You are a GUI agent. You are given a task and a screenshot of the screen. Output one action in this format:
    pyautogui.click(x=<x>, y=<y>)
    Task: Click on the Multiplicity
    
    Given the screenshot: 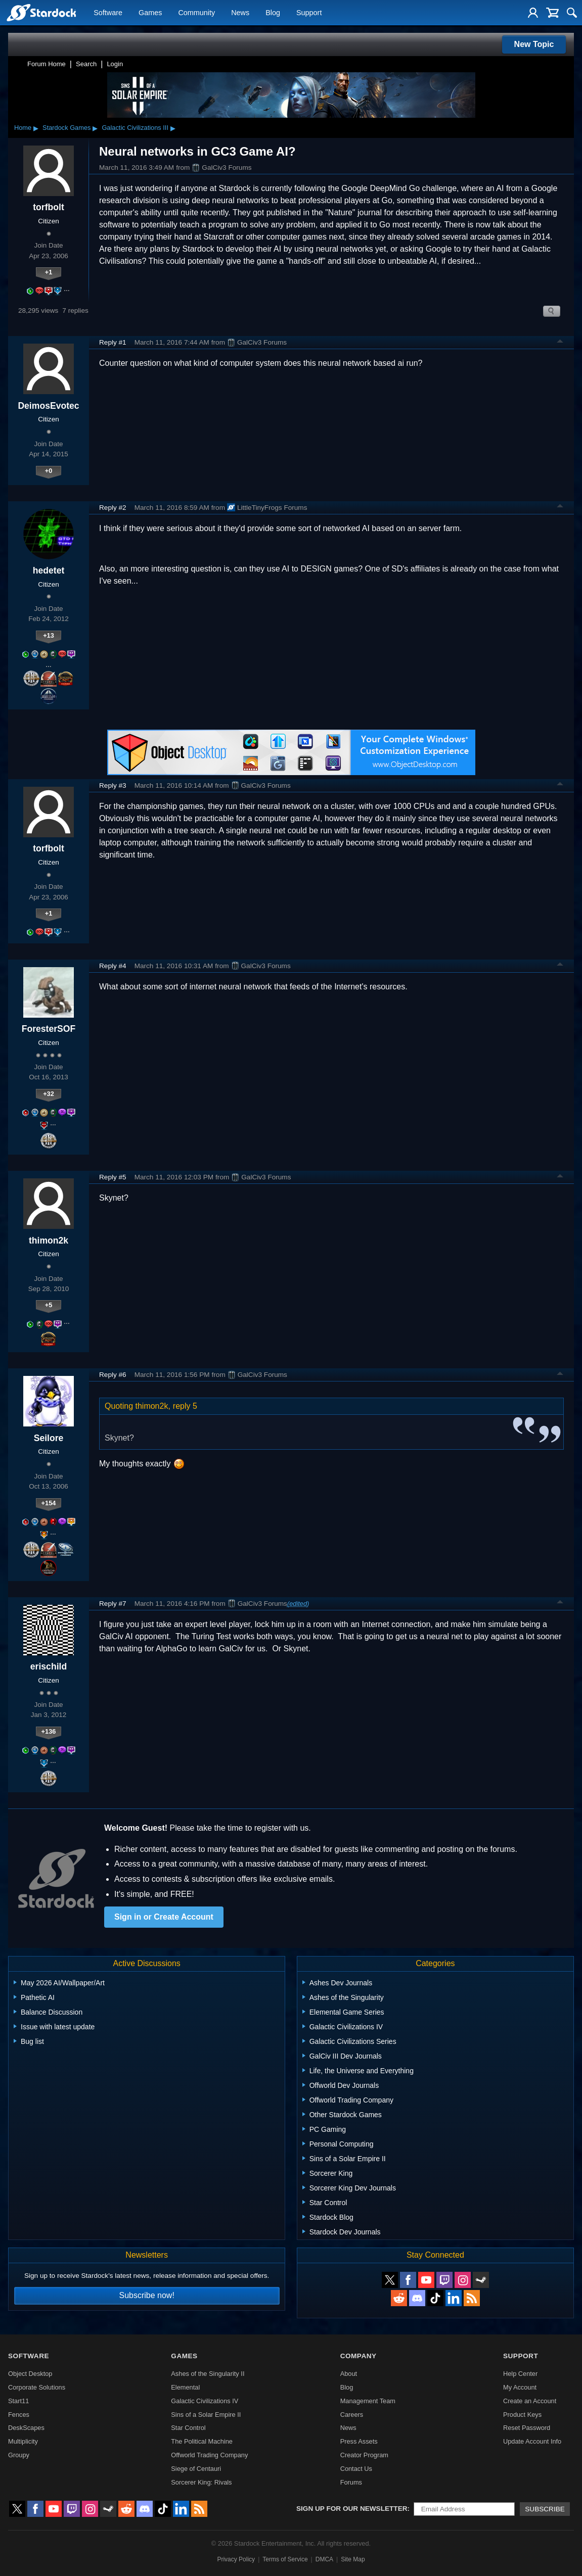 What is the action you would take?
    pyautogui.click(x=23, y=2441)
    